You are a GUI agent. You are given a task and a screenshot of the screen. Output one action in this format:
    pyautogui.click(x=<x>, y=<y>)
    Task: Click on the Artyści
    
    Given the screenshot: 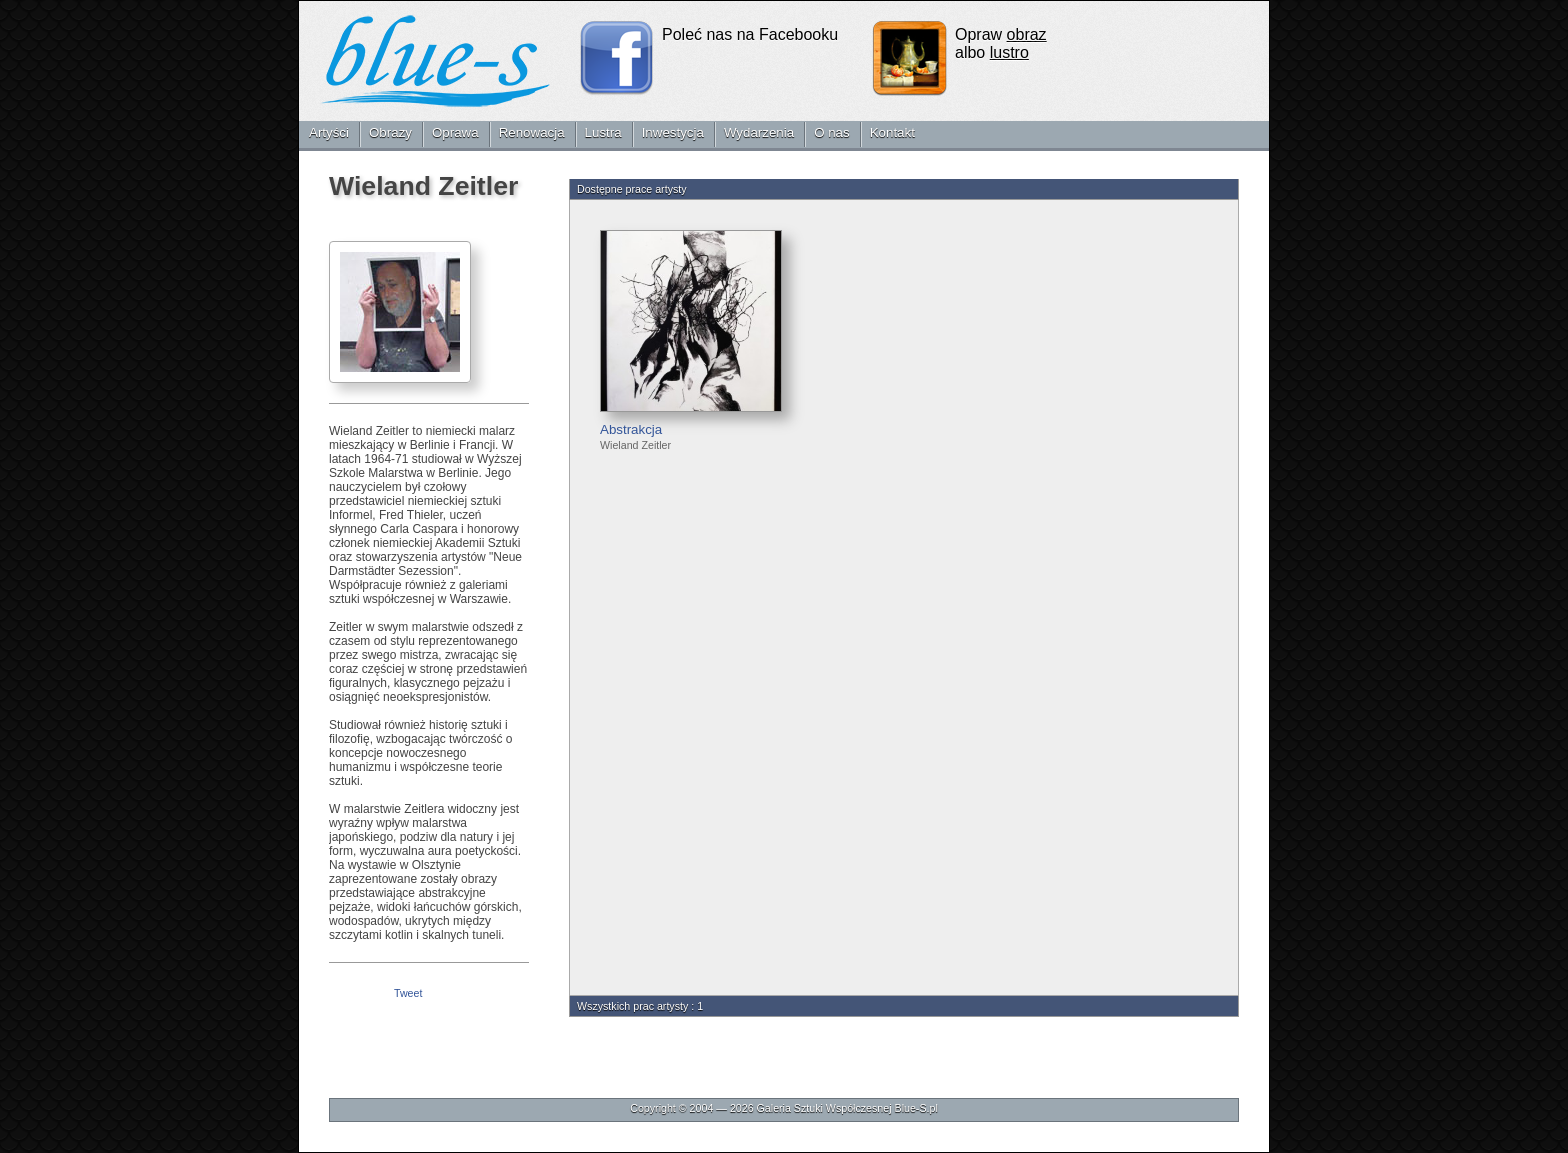 What is the action you would take?
    pyautogui.click(x=329, y=132)
    